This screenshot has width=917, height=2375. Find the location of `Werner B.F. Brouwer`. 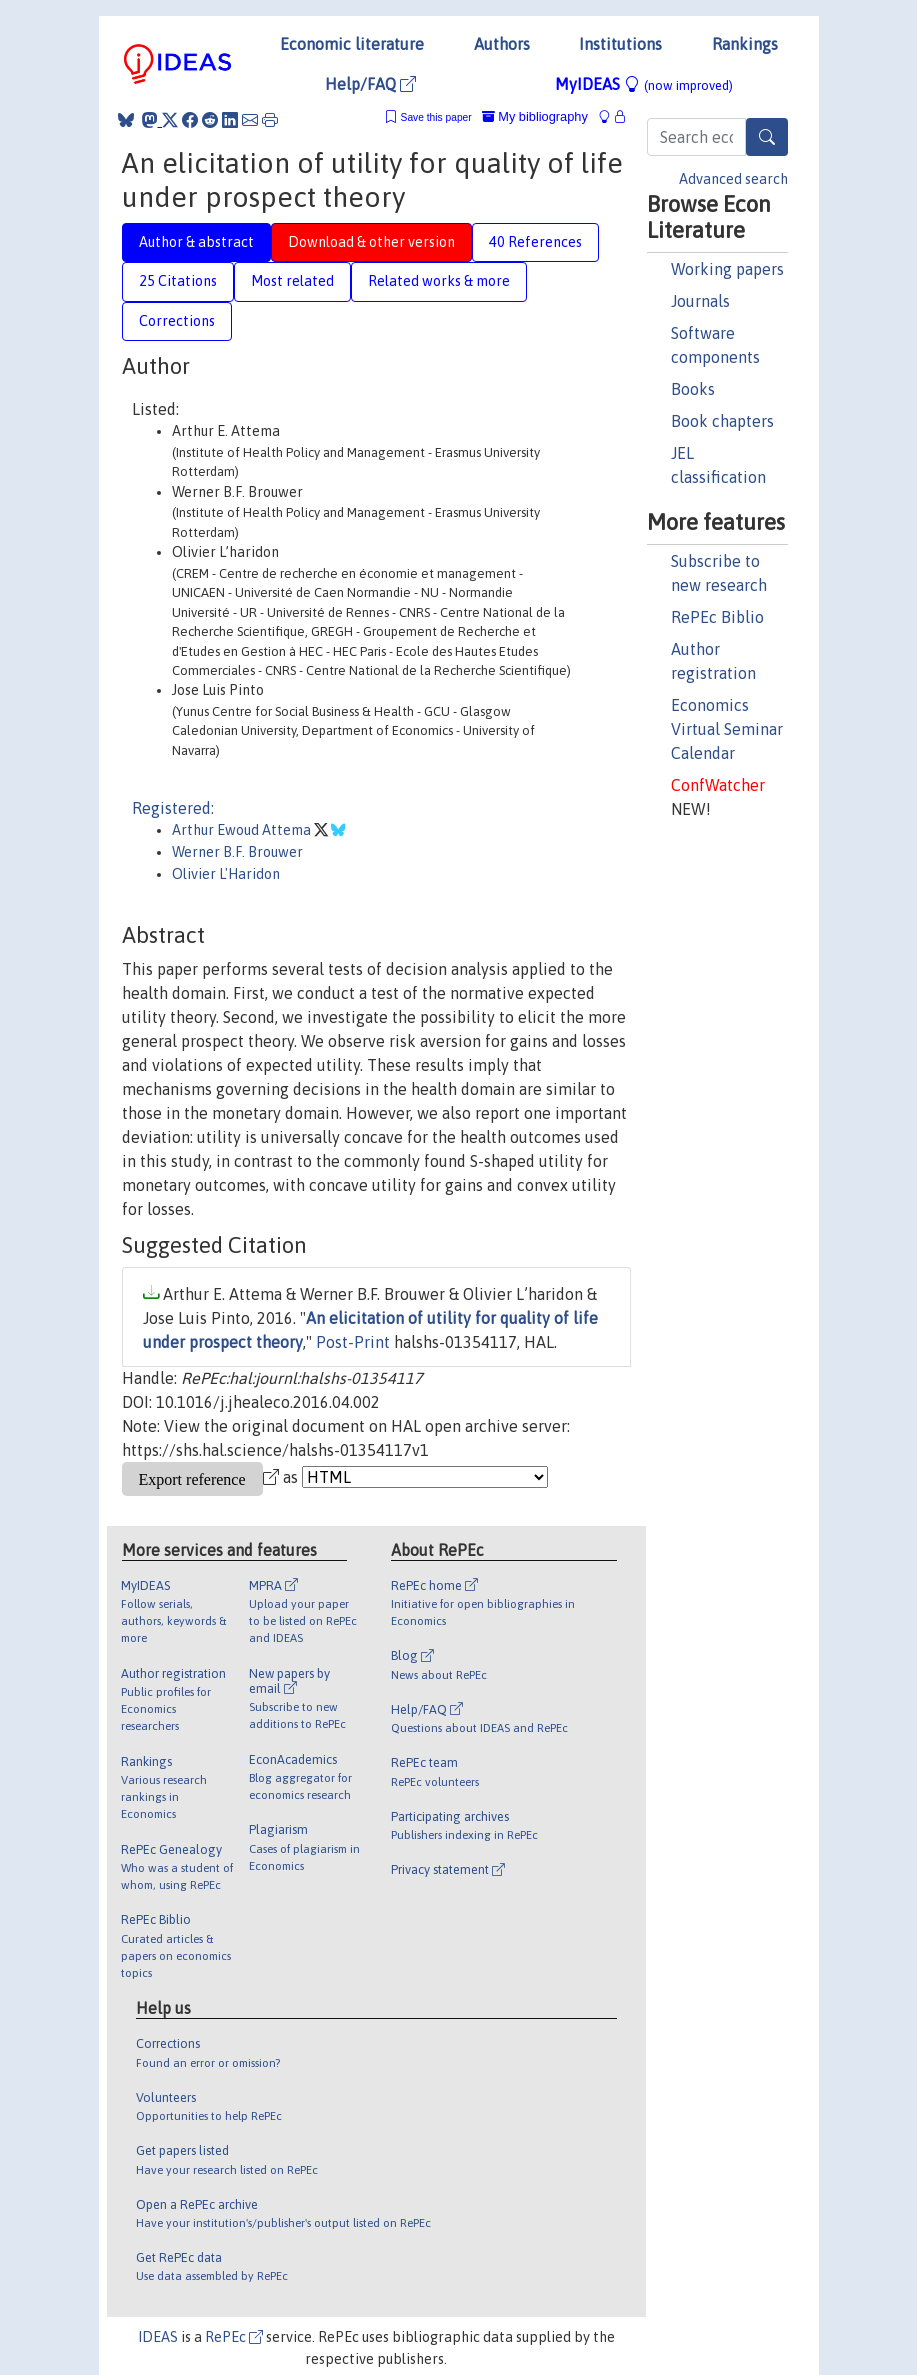

Werner B.F. Brouwer is located at coordinates (237, 852).